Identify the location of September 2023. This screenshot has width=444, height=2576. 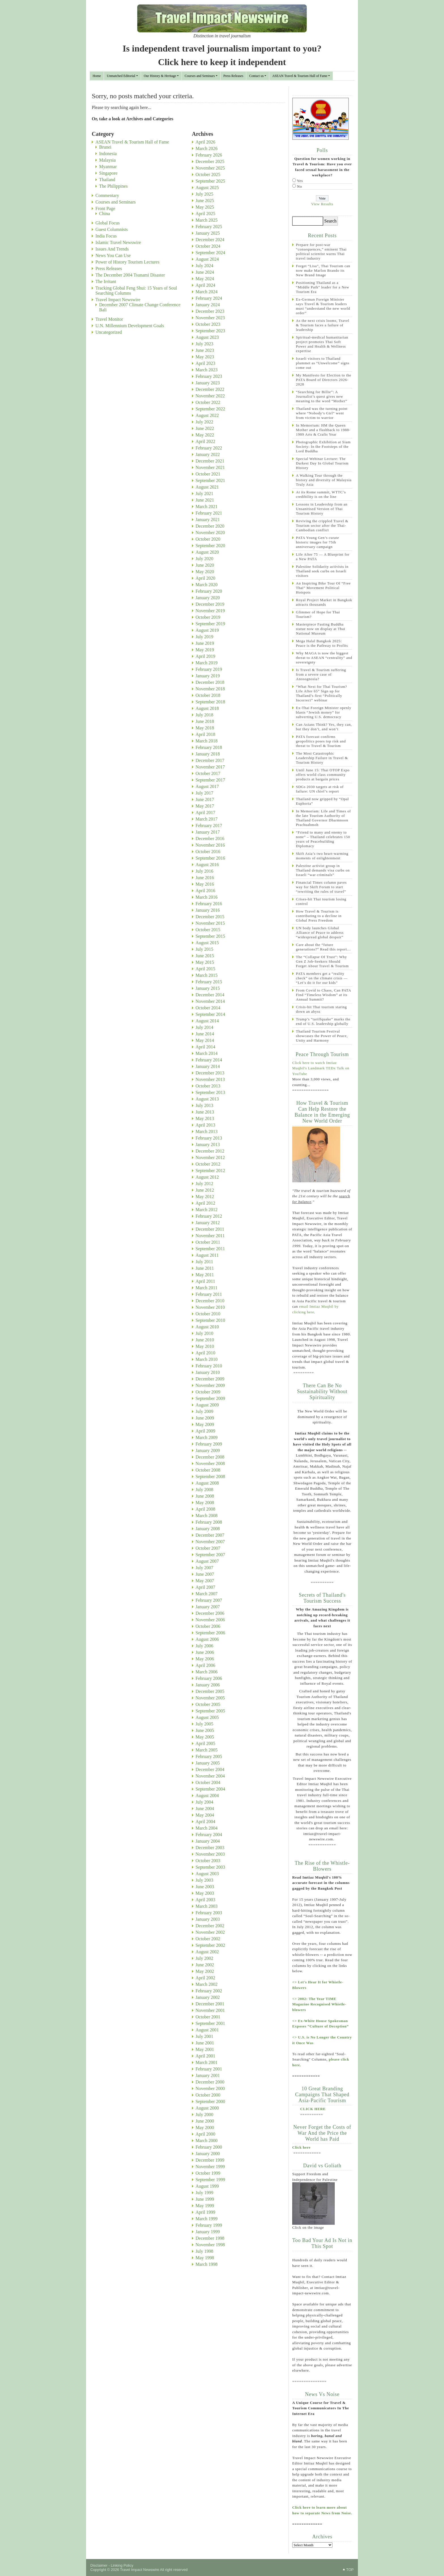
(210, 330).